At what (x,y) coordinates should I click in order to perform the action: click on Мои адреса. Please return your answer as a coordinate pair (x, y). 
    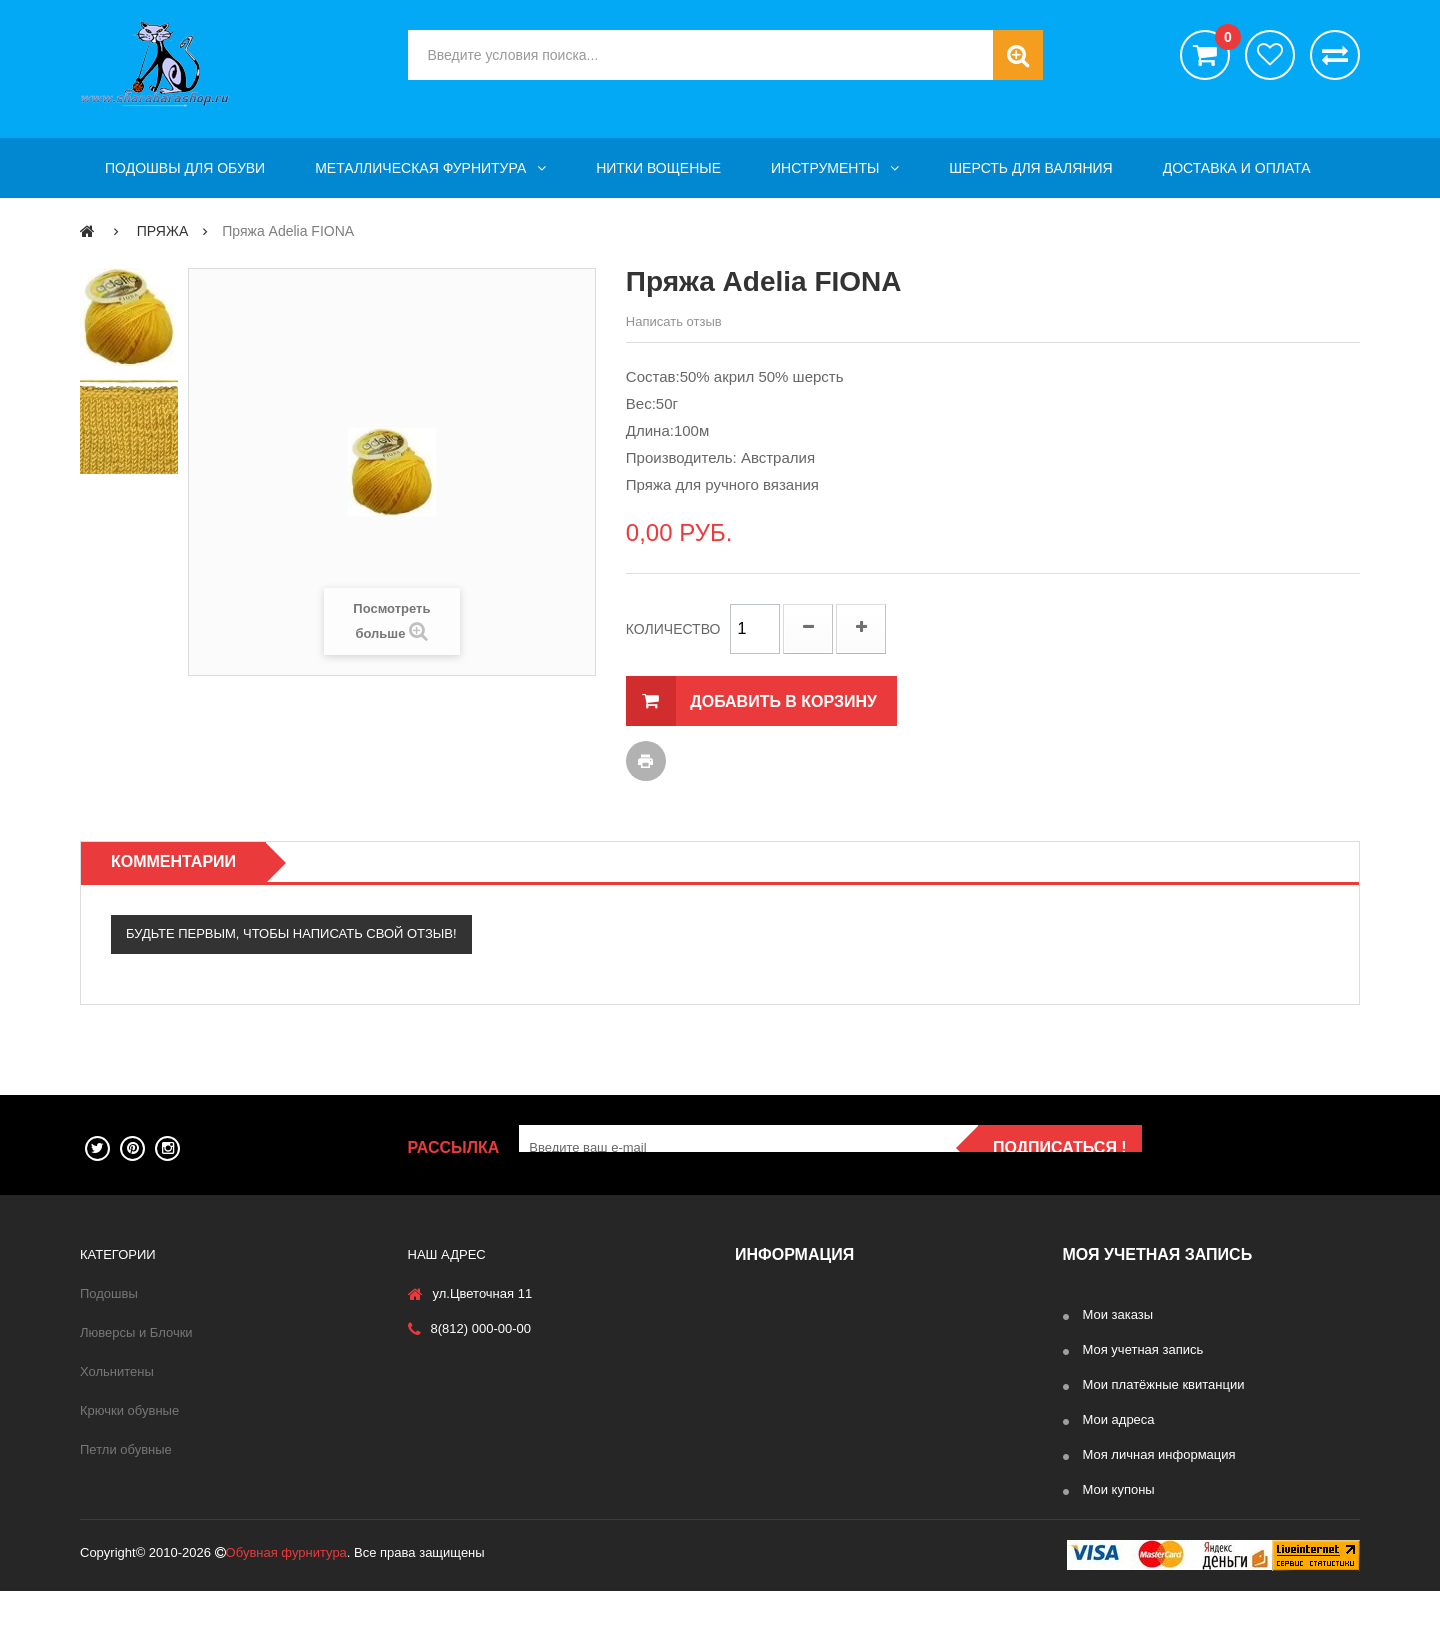
    Looking at the image, I should click on (1119, 1419).